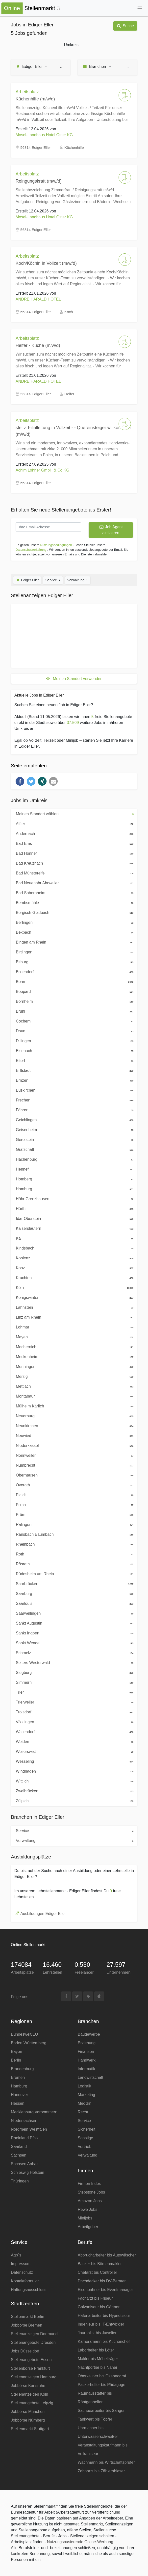 The height and width of the screenshot is (2576, 148). I want to click on Jobbörse Bremen, so click(26, 2325).